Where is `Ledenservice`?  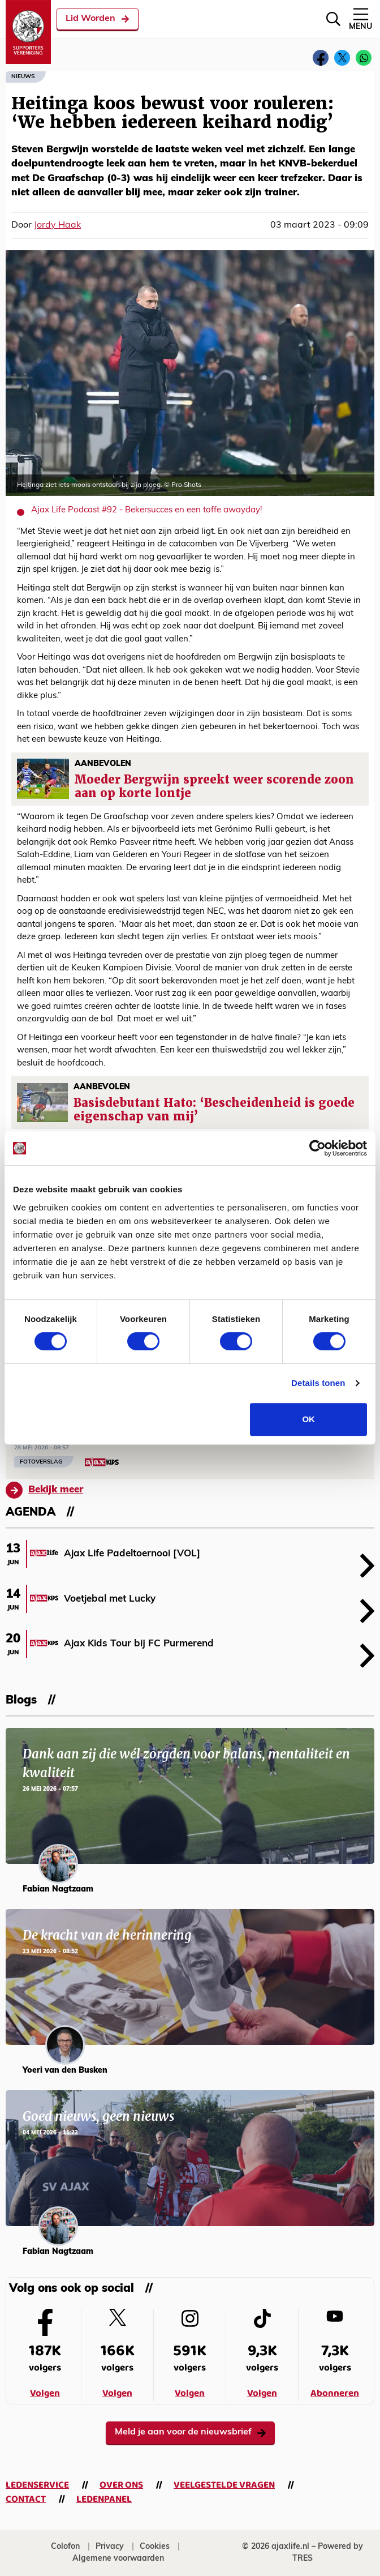 Ledenservice is located at coordinates (37, 2485).